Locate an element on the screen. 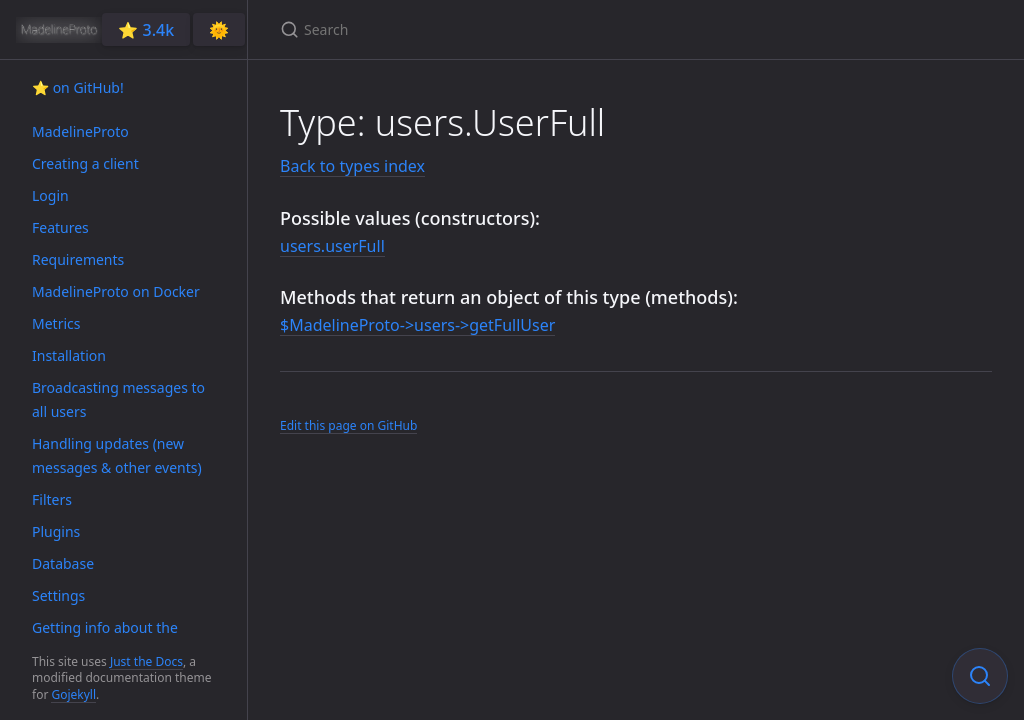 The image size is (1024, 720). Filters is located at coordinates (52, 499).